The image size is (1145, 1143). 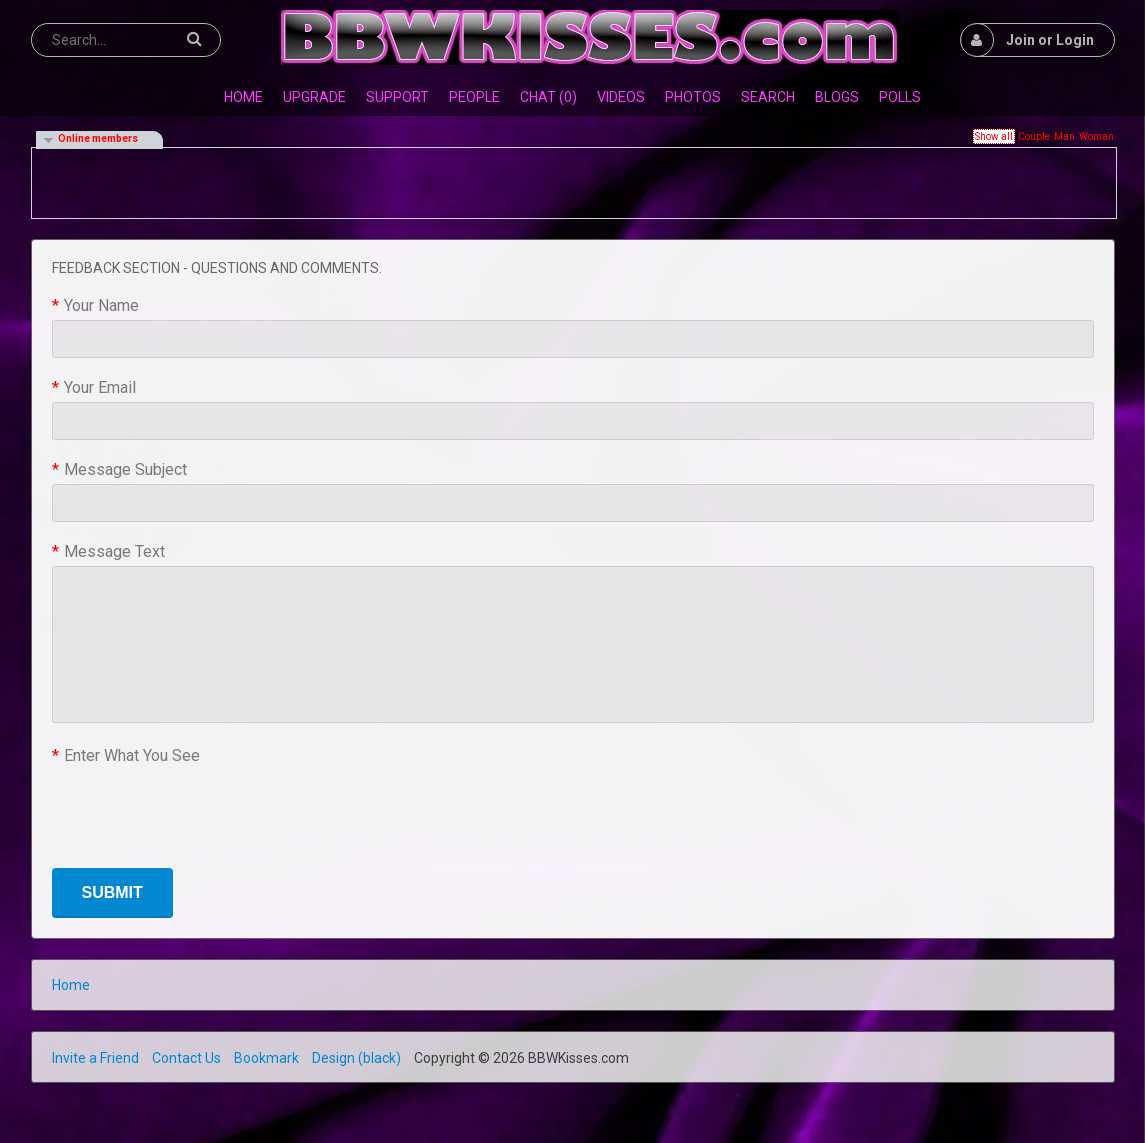 I want to click on Contact Us, so click(x=186, y=1058).